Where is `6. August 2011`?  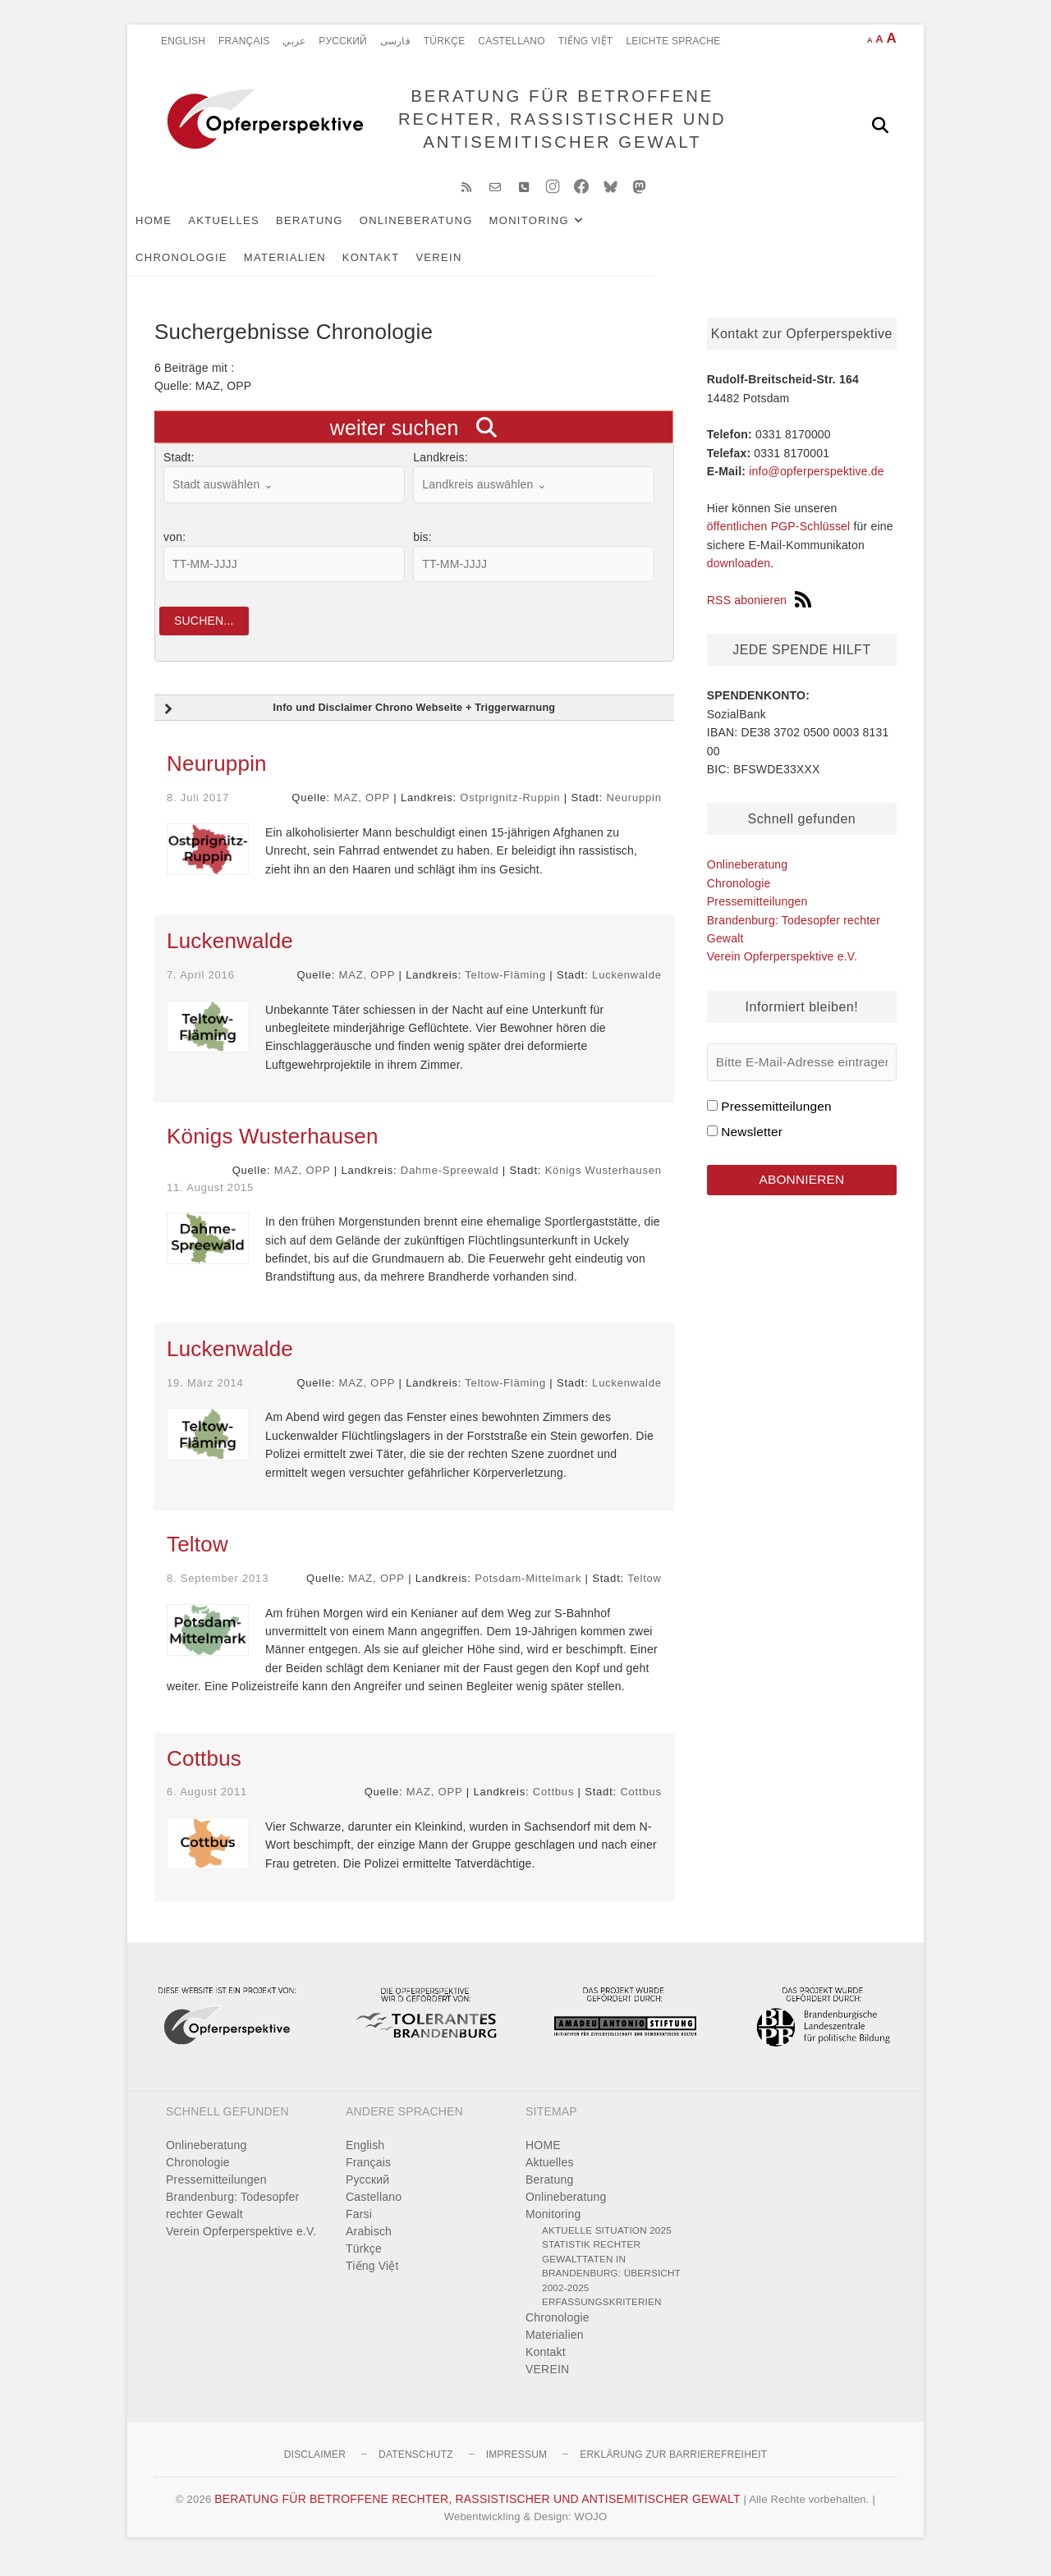
6. August 2011 is located at coordinates (207, 1805).